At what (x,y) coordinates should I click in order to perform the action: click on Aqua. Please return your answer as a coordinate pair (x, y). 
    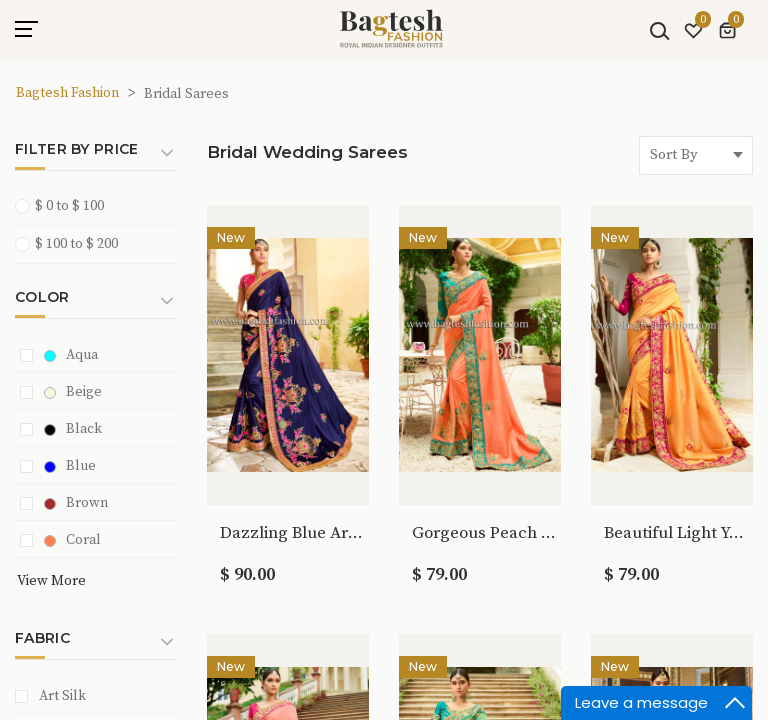
    Looking at the image, I should click on (71, 355).